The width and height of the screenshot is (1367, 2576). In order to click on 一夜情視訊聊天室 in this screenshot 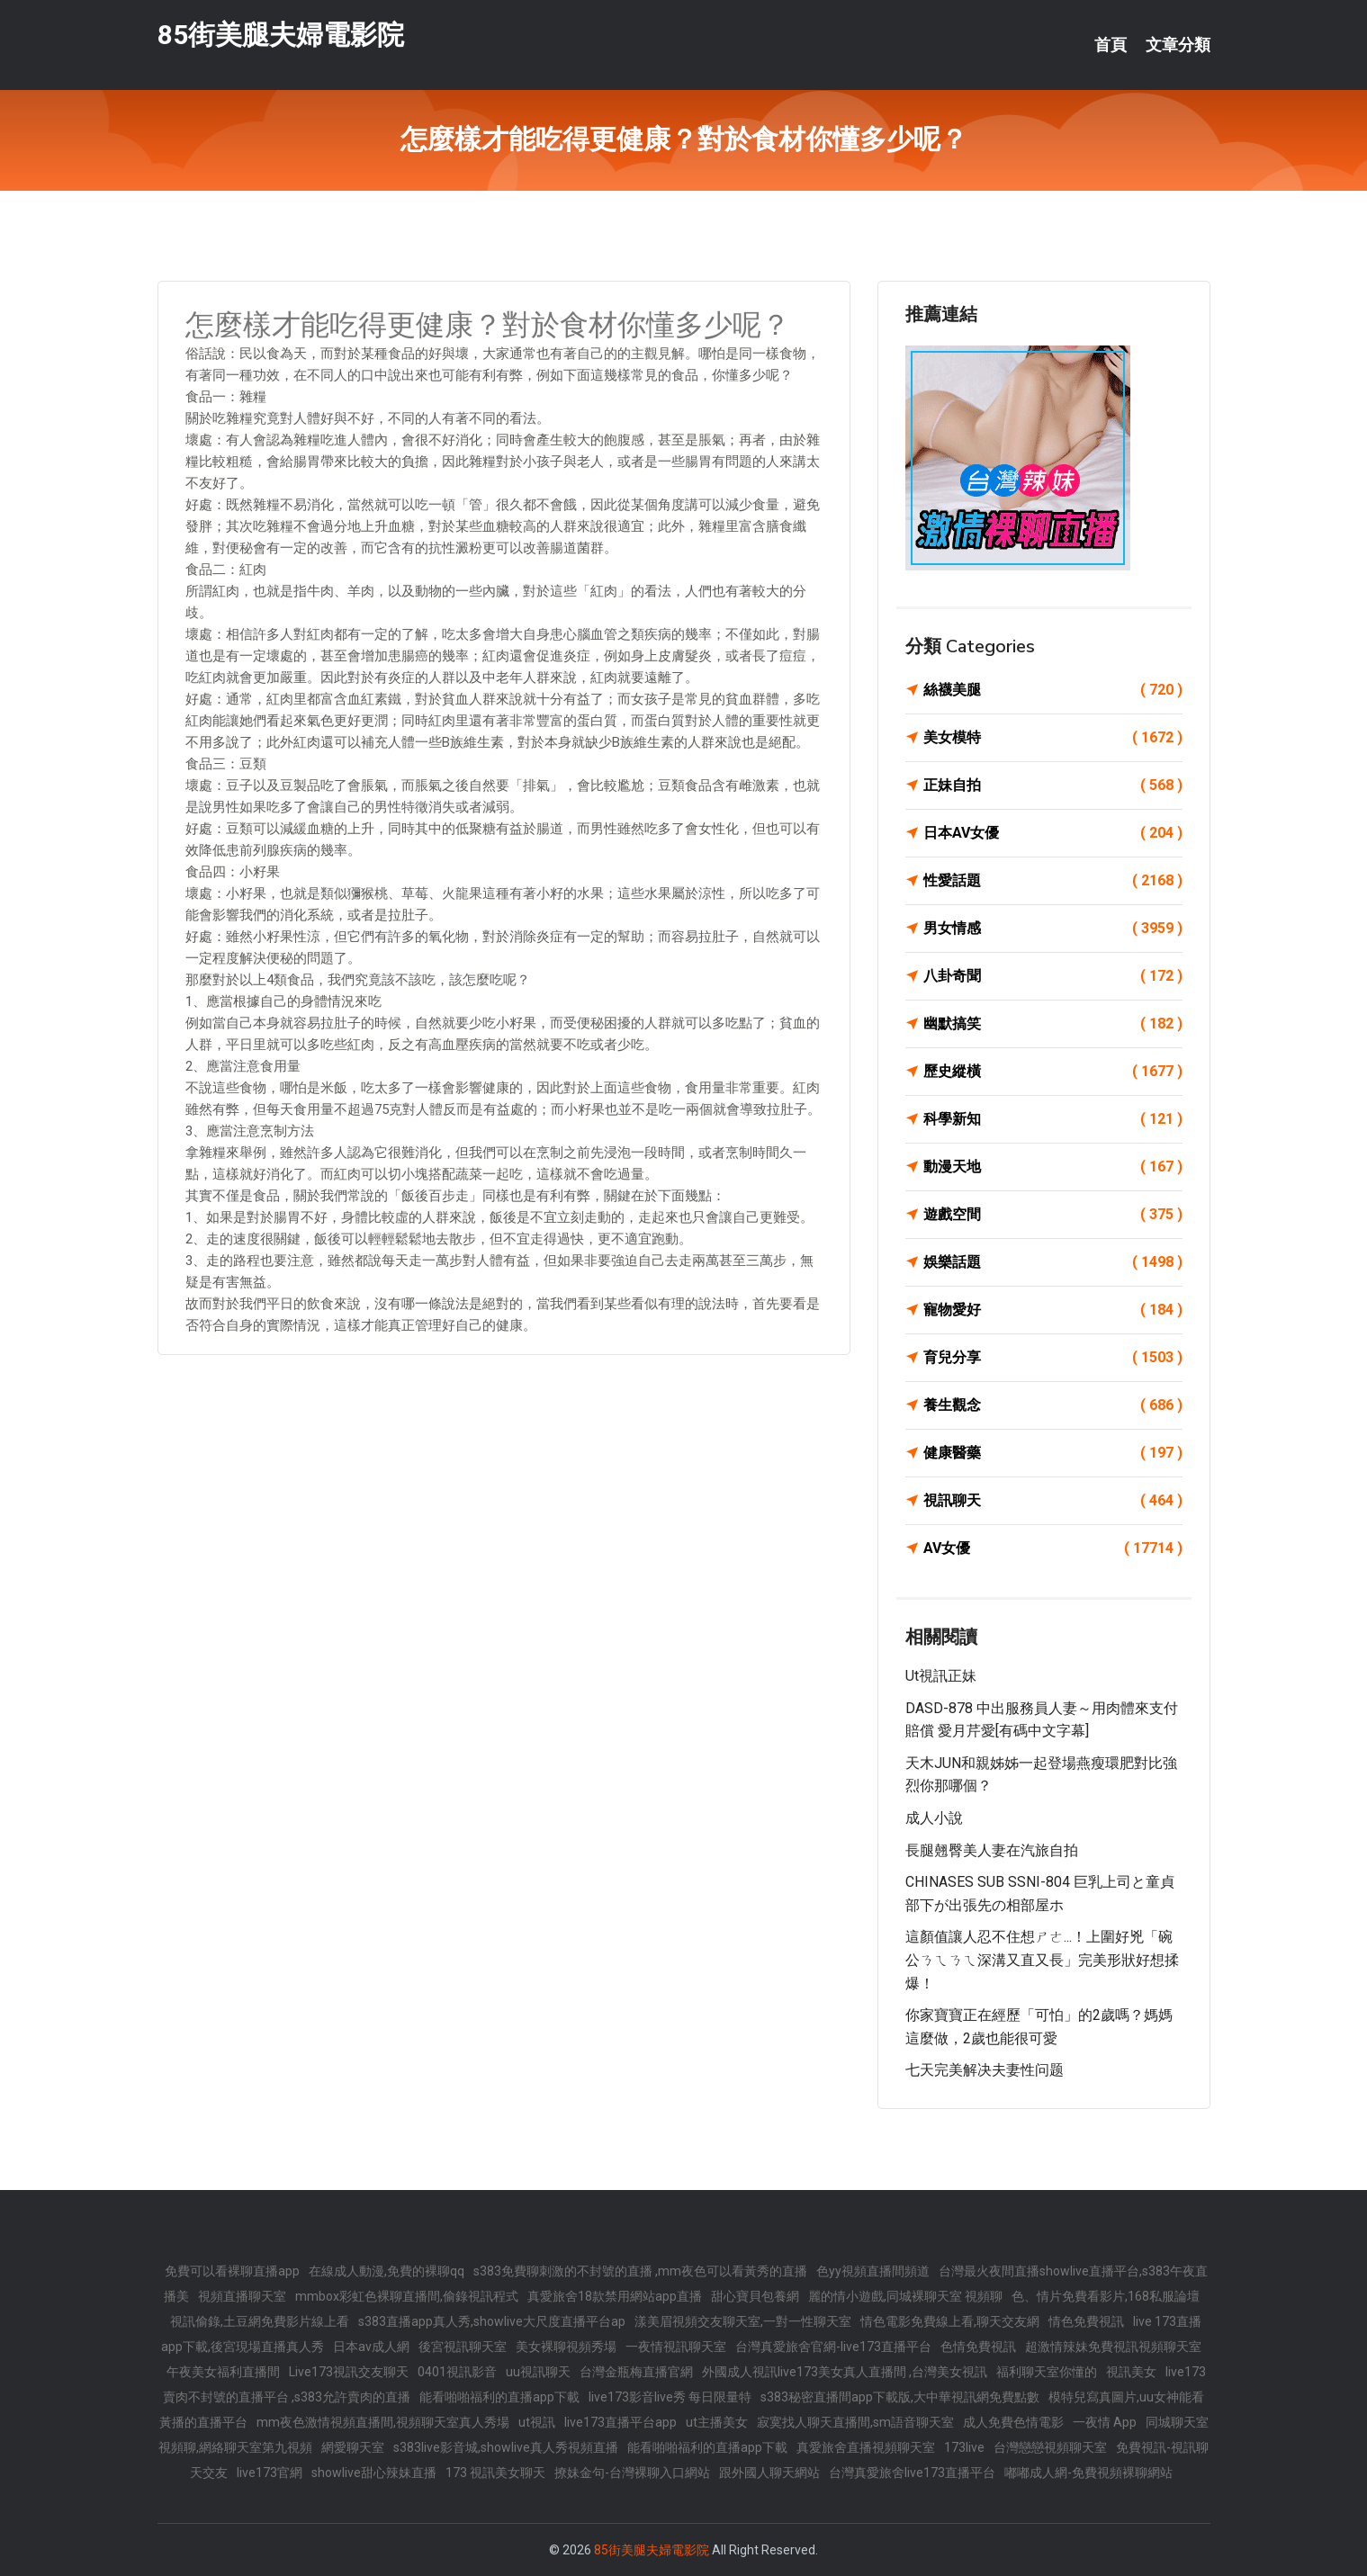, I will do `click(675, 2346)`.